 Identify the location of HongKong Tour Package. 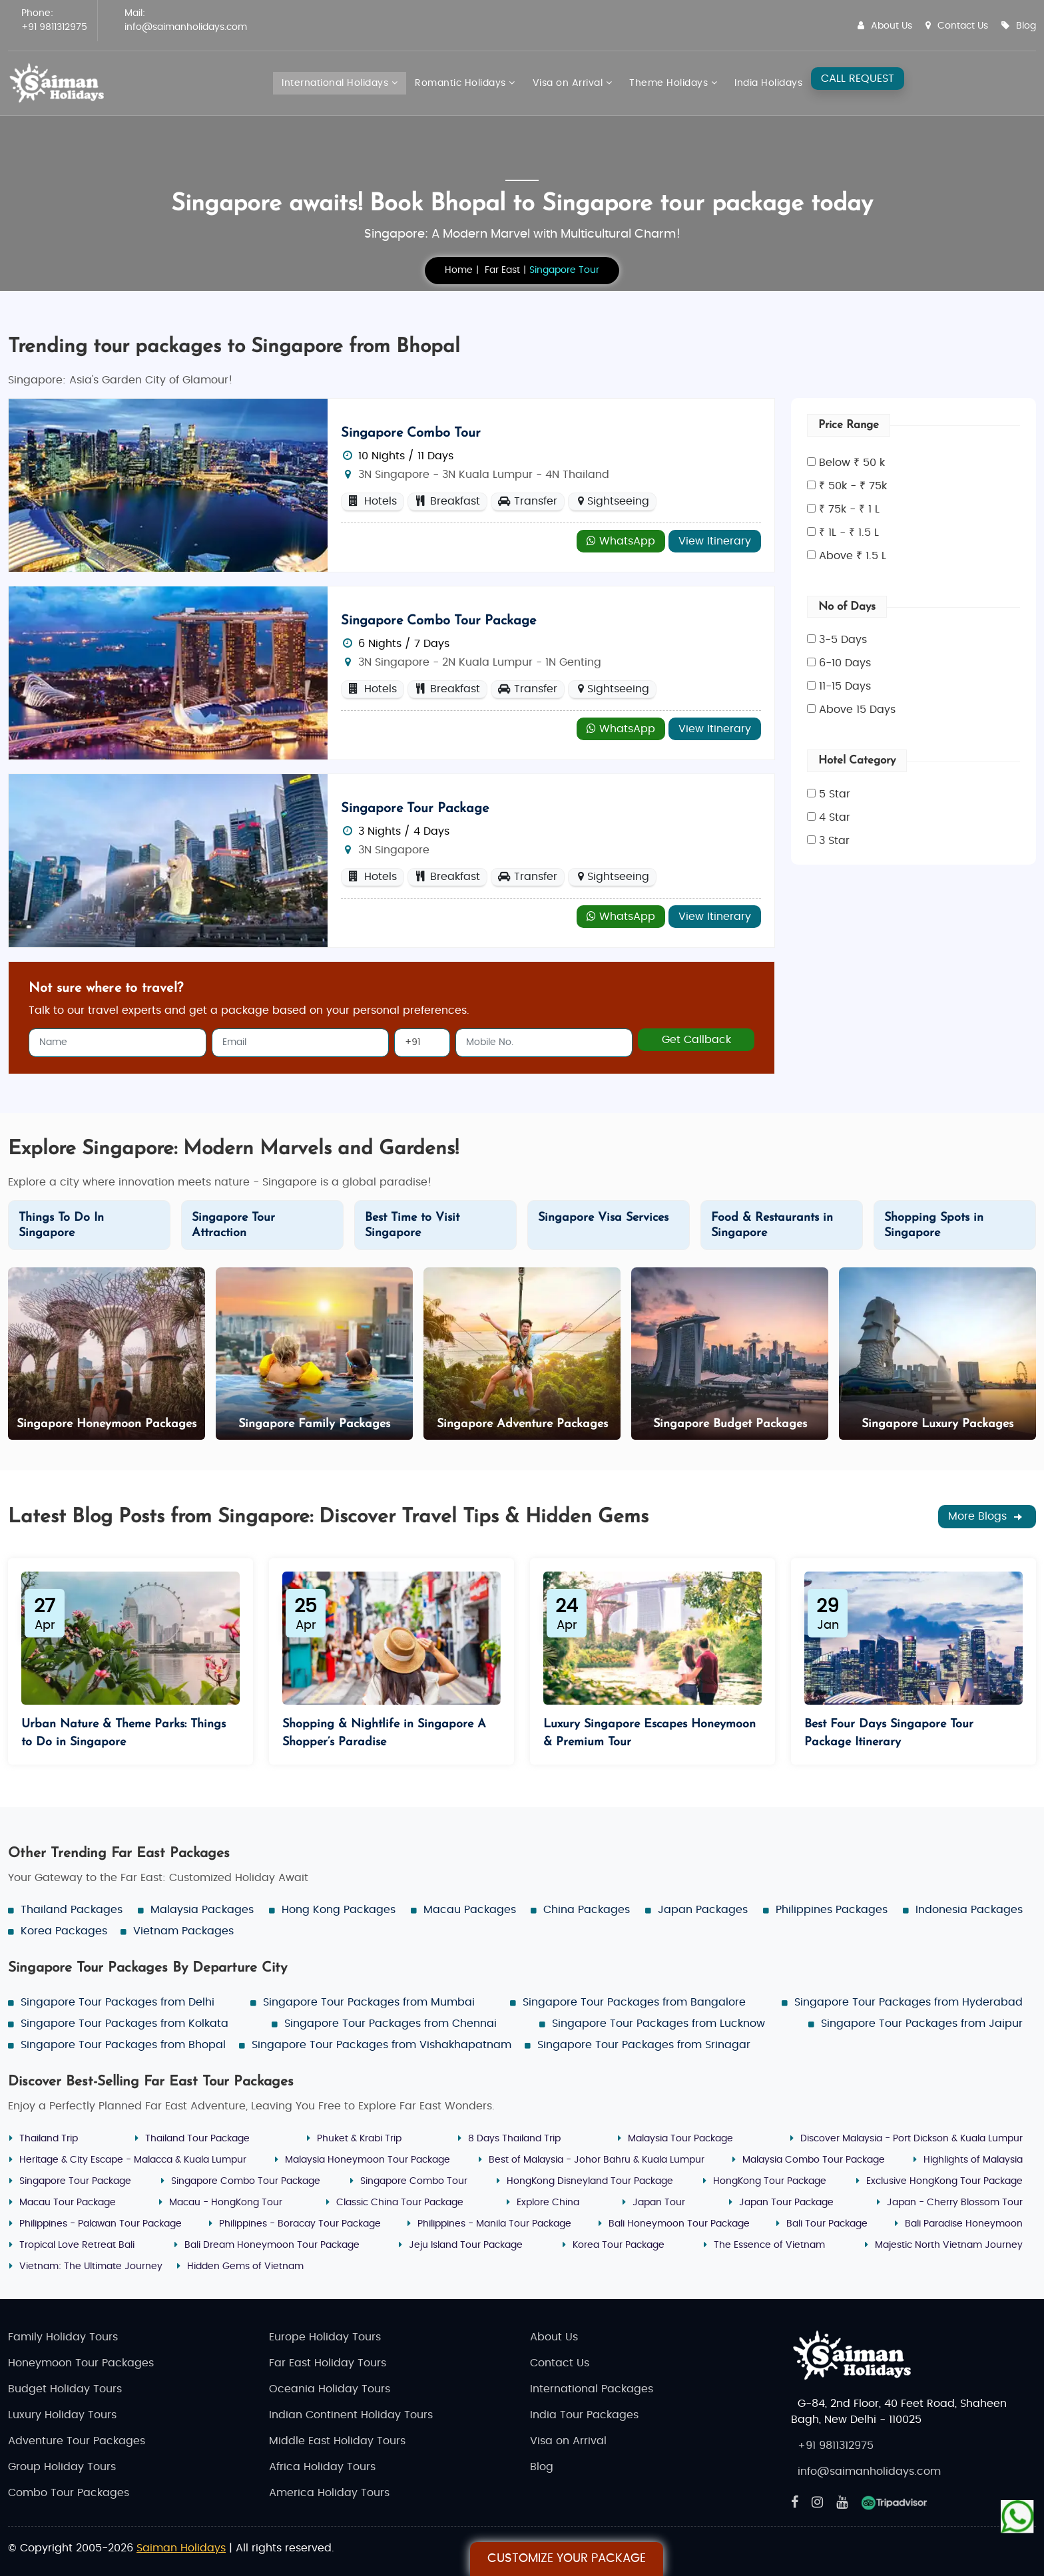
(769, 2181).